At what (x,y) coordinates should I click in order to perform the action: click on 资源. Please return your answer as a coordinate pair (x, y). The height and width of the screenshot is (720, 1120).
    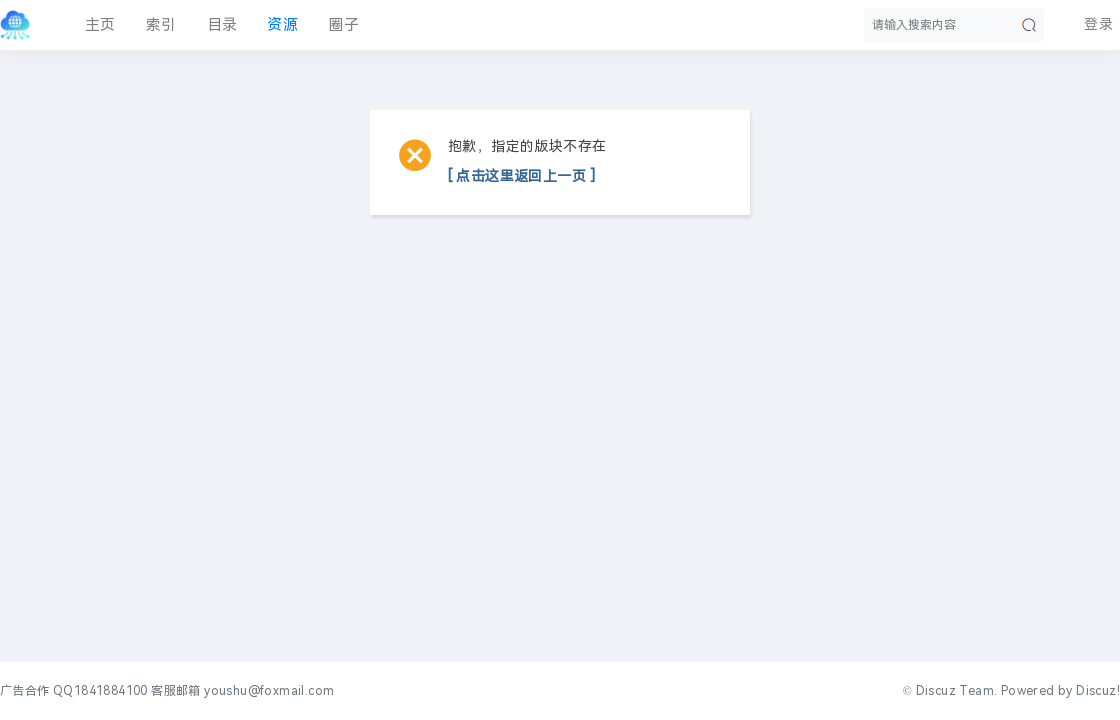
    Looking at the image, I should click on (282, 25).